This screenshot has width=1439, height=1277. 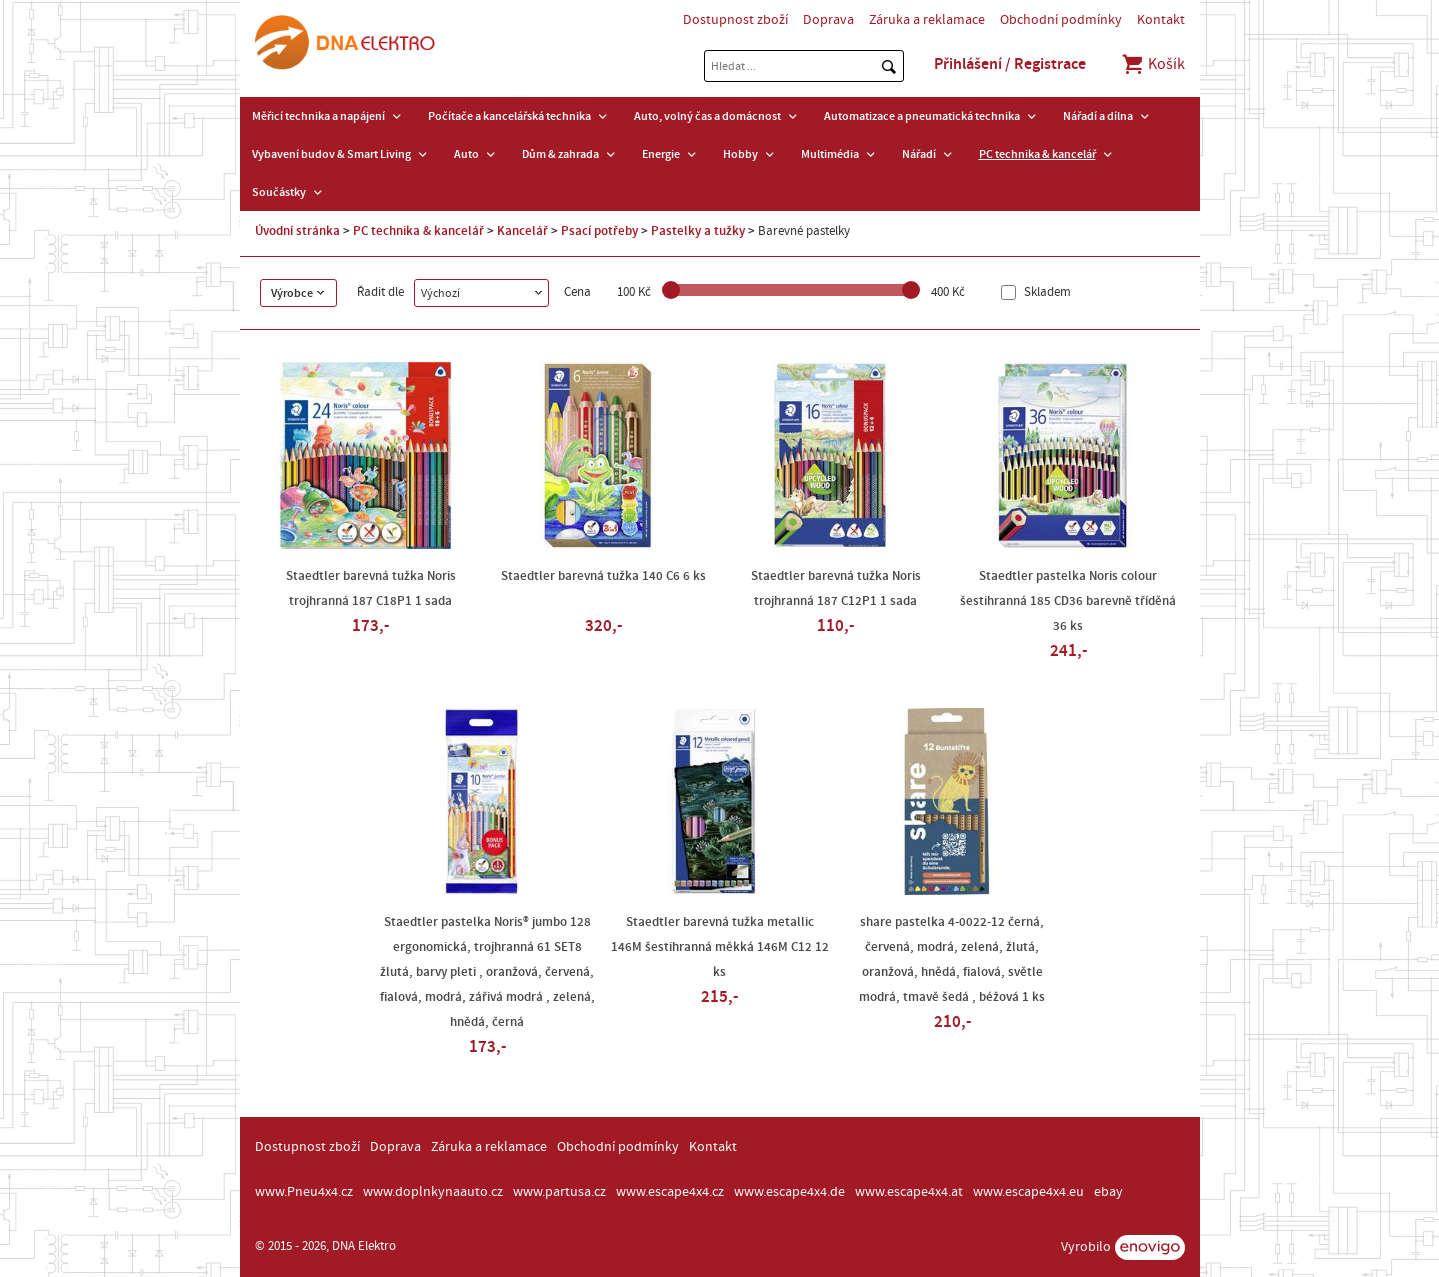 What do you see at coordinates (1046, 292) in the screenshot?
I see `Skladem` at bounding box center [1046, 292].